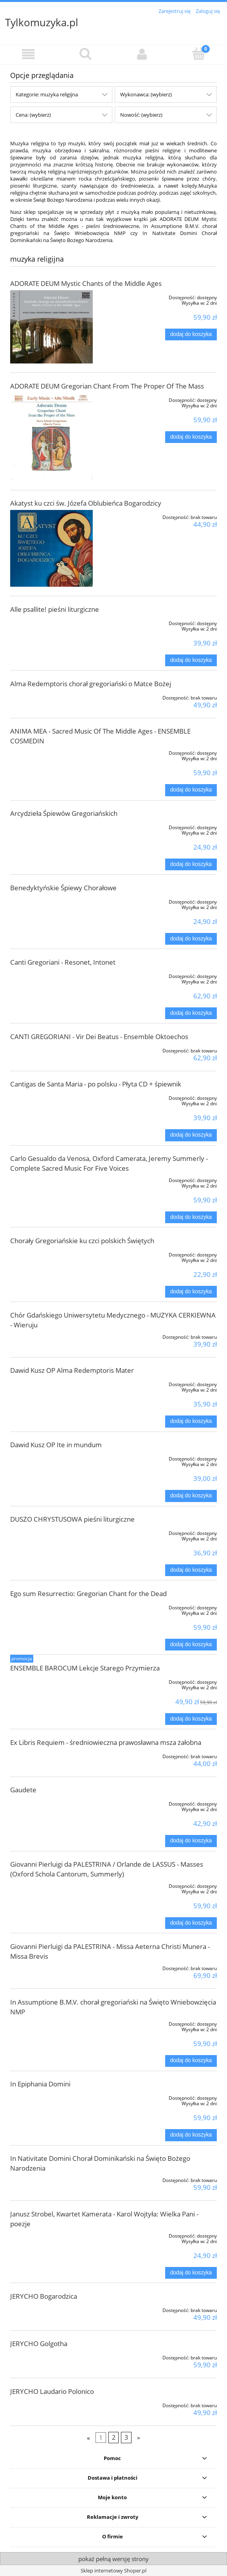  What do you see at coordinates (52, 2391) in the screenshot?
I see `JERYCHO Laudario Polonico` at bounding box center [52, 2391].